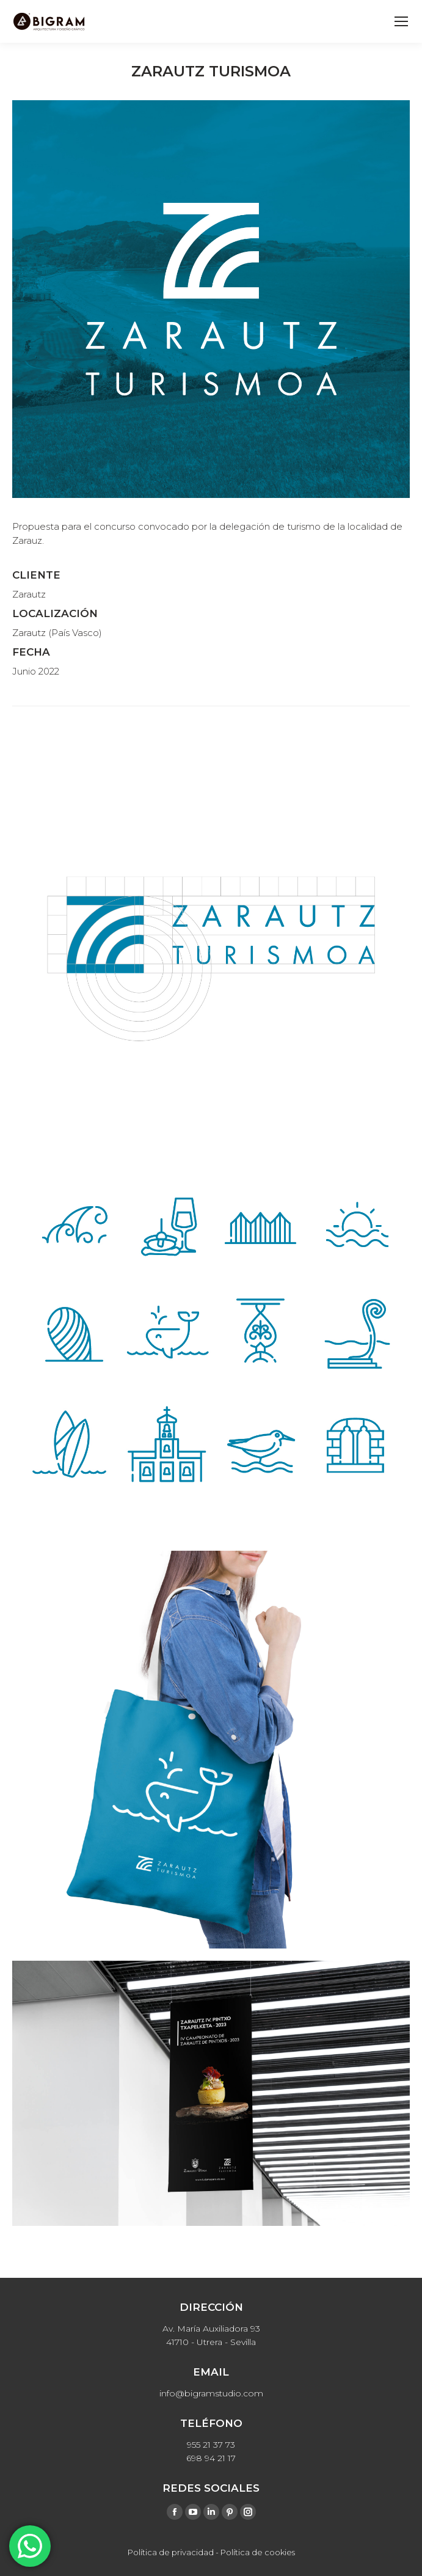 This screenshot has width=422, height=2576. Describe the element at coordinates (211, 2393) in the screenshot. I see `info@bigramstudio.com` at that location.